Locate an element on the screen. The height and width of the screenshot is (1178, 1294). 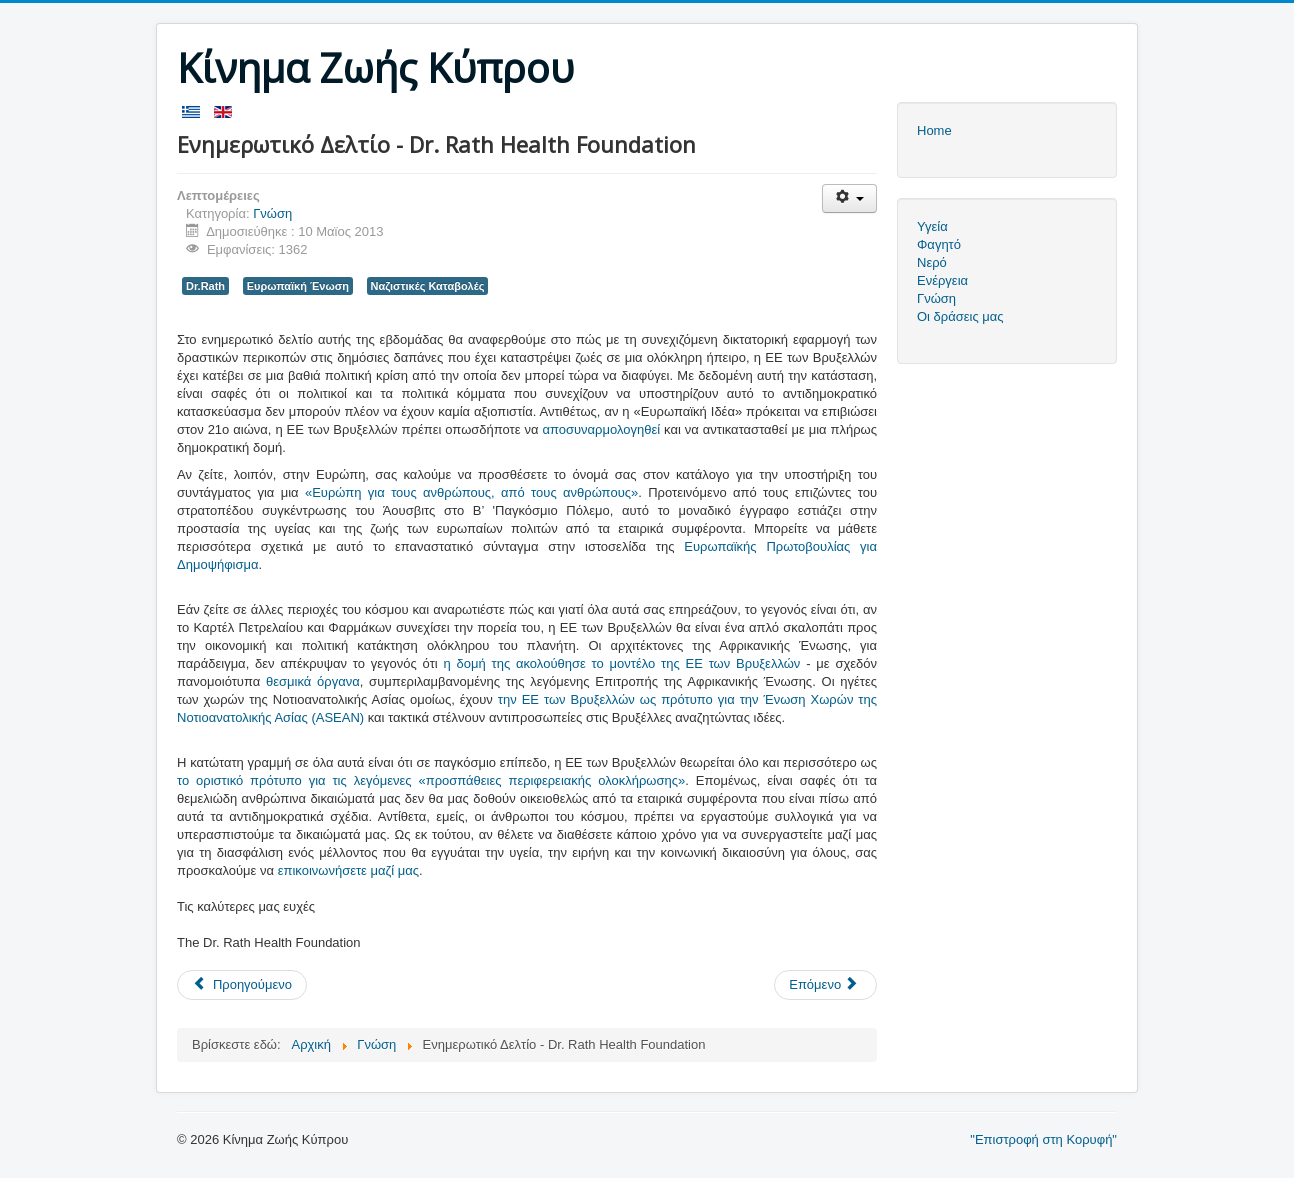
Υγεία is located at coordinates (932, 226).